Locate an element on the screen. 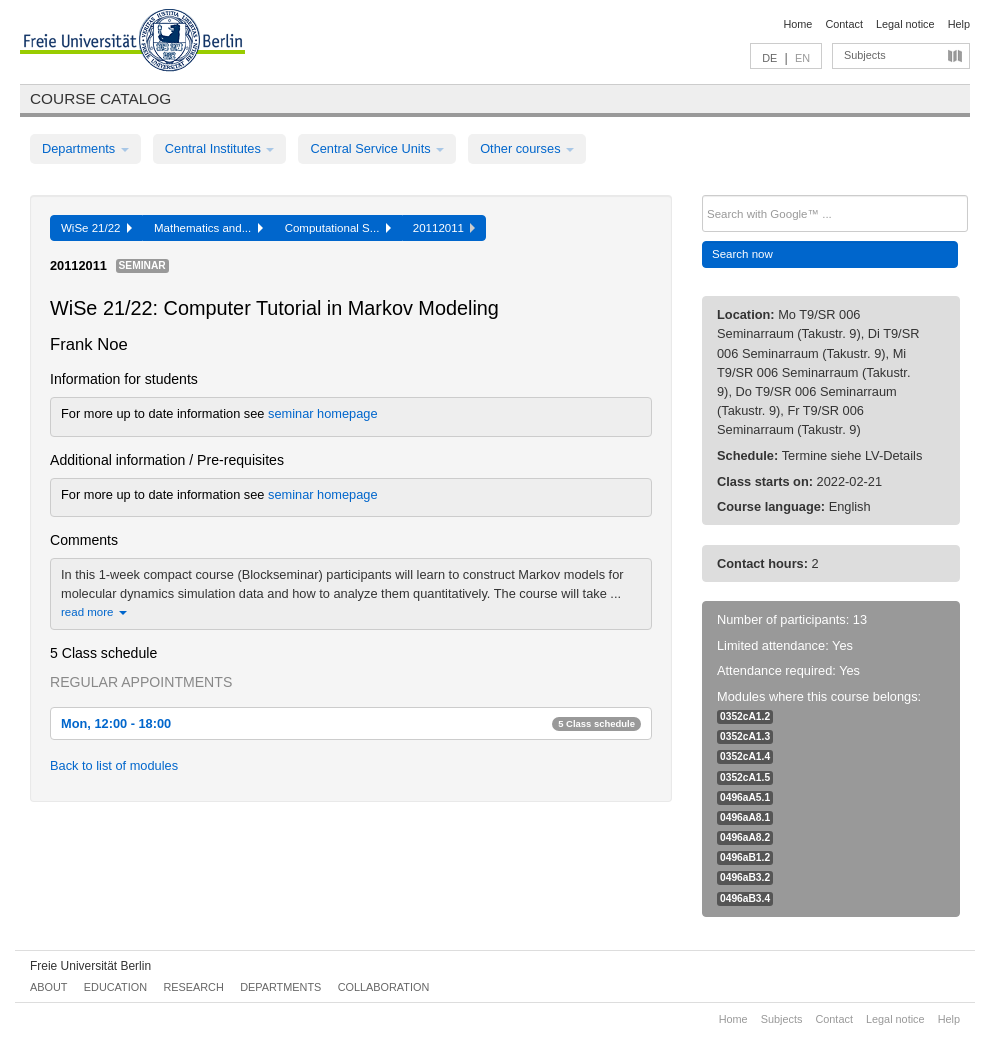 This screenshot has height=1043, width=990. Subjects is located at coordinates (865, 55).